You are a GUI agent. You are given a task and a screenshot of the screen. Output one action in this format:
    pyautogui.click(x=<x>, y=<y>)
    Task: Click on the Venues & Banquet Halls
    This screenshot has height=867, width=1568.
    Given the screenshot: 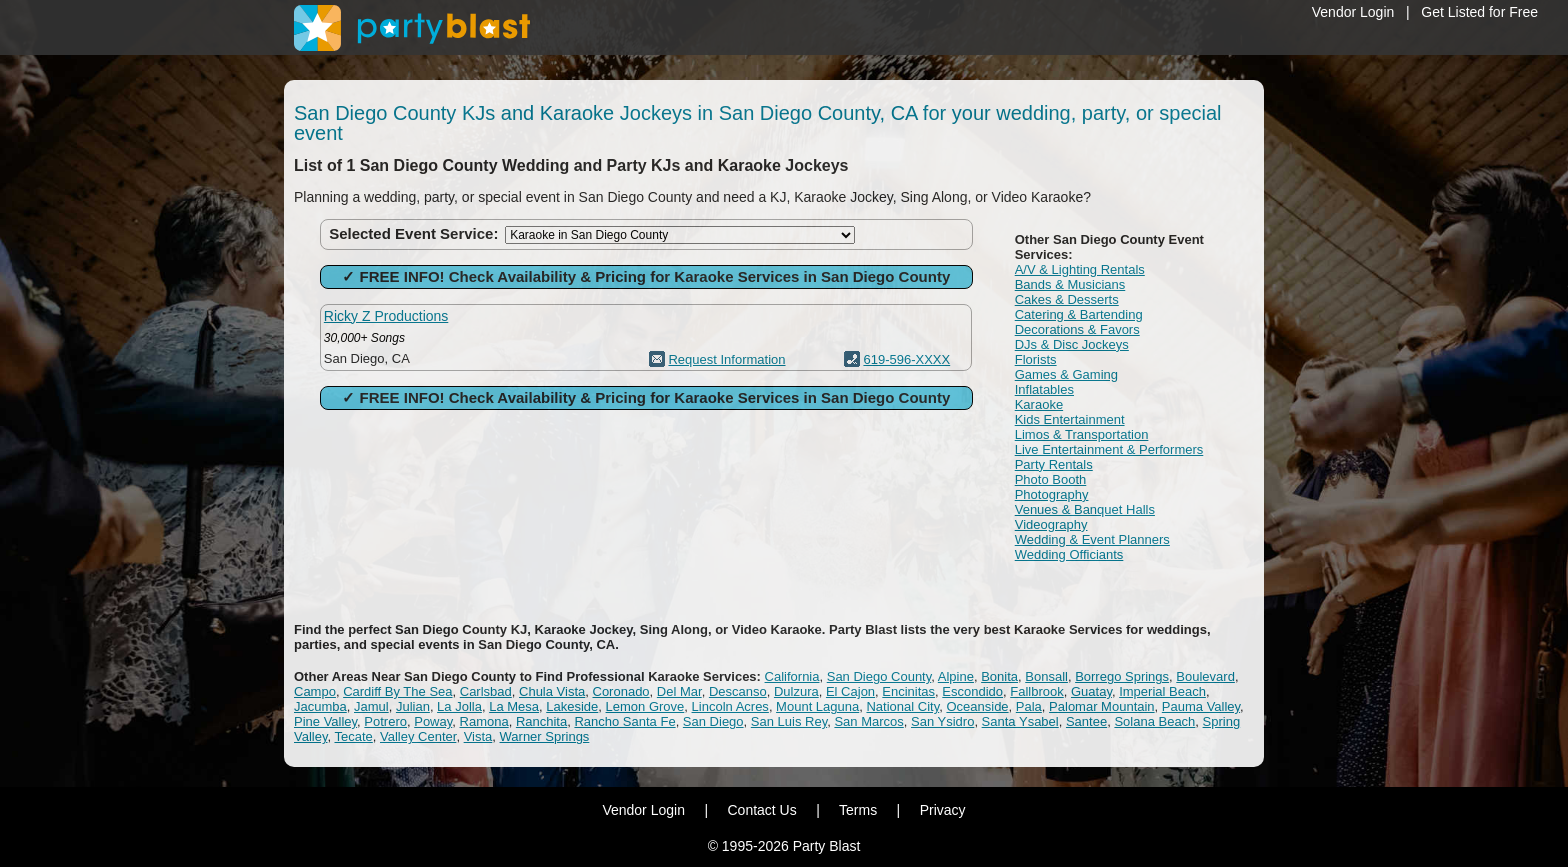 What is the action you would take?
    pyautogui.click(x=1085, y=509)
    